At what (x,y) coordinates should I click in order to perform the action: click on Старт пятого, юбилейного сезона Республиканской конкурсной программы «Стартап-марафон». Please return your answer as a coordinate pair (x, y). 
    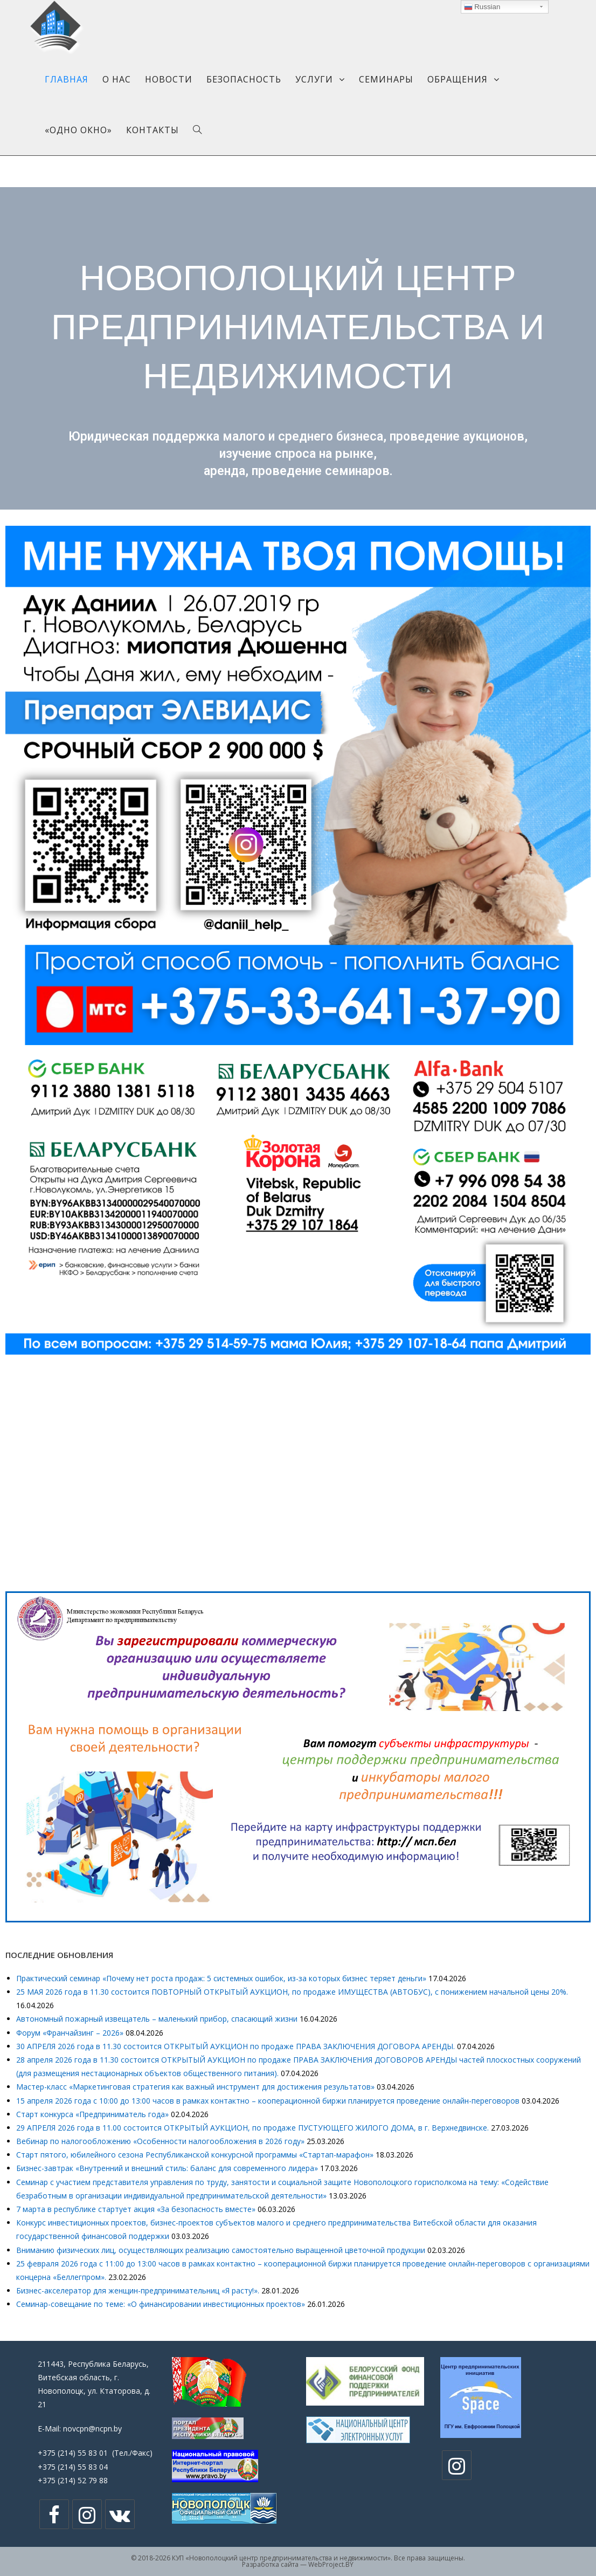
    Looking at the image, I should click on (194, 2154).